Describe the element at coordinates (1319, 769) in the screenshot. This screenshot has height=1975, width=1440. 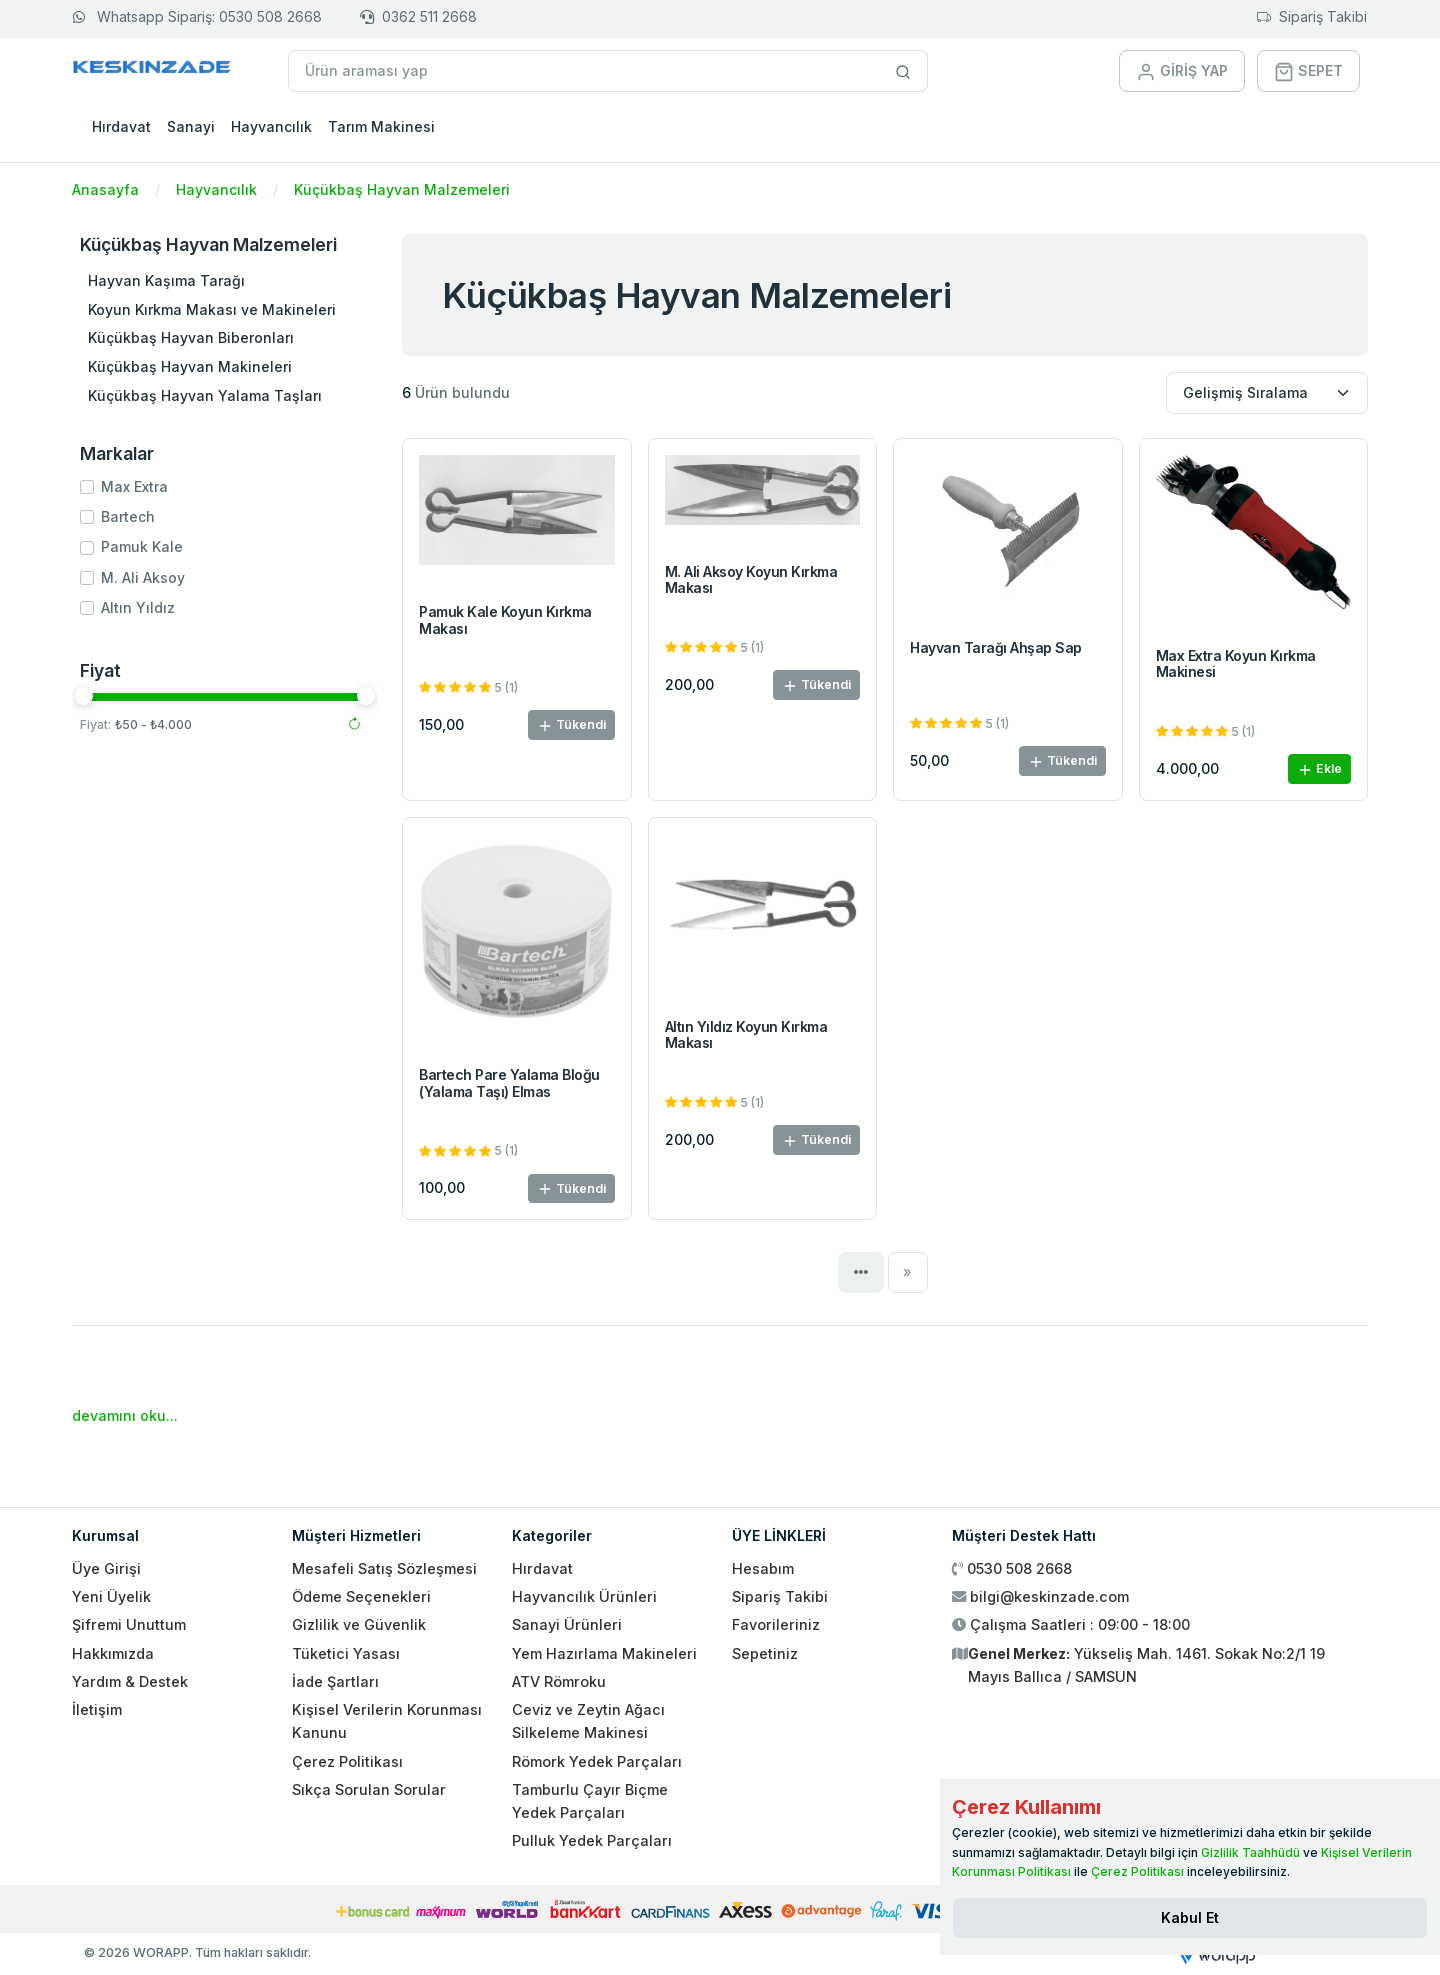
I see `Ekle` at that location.